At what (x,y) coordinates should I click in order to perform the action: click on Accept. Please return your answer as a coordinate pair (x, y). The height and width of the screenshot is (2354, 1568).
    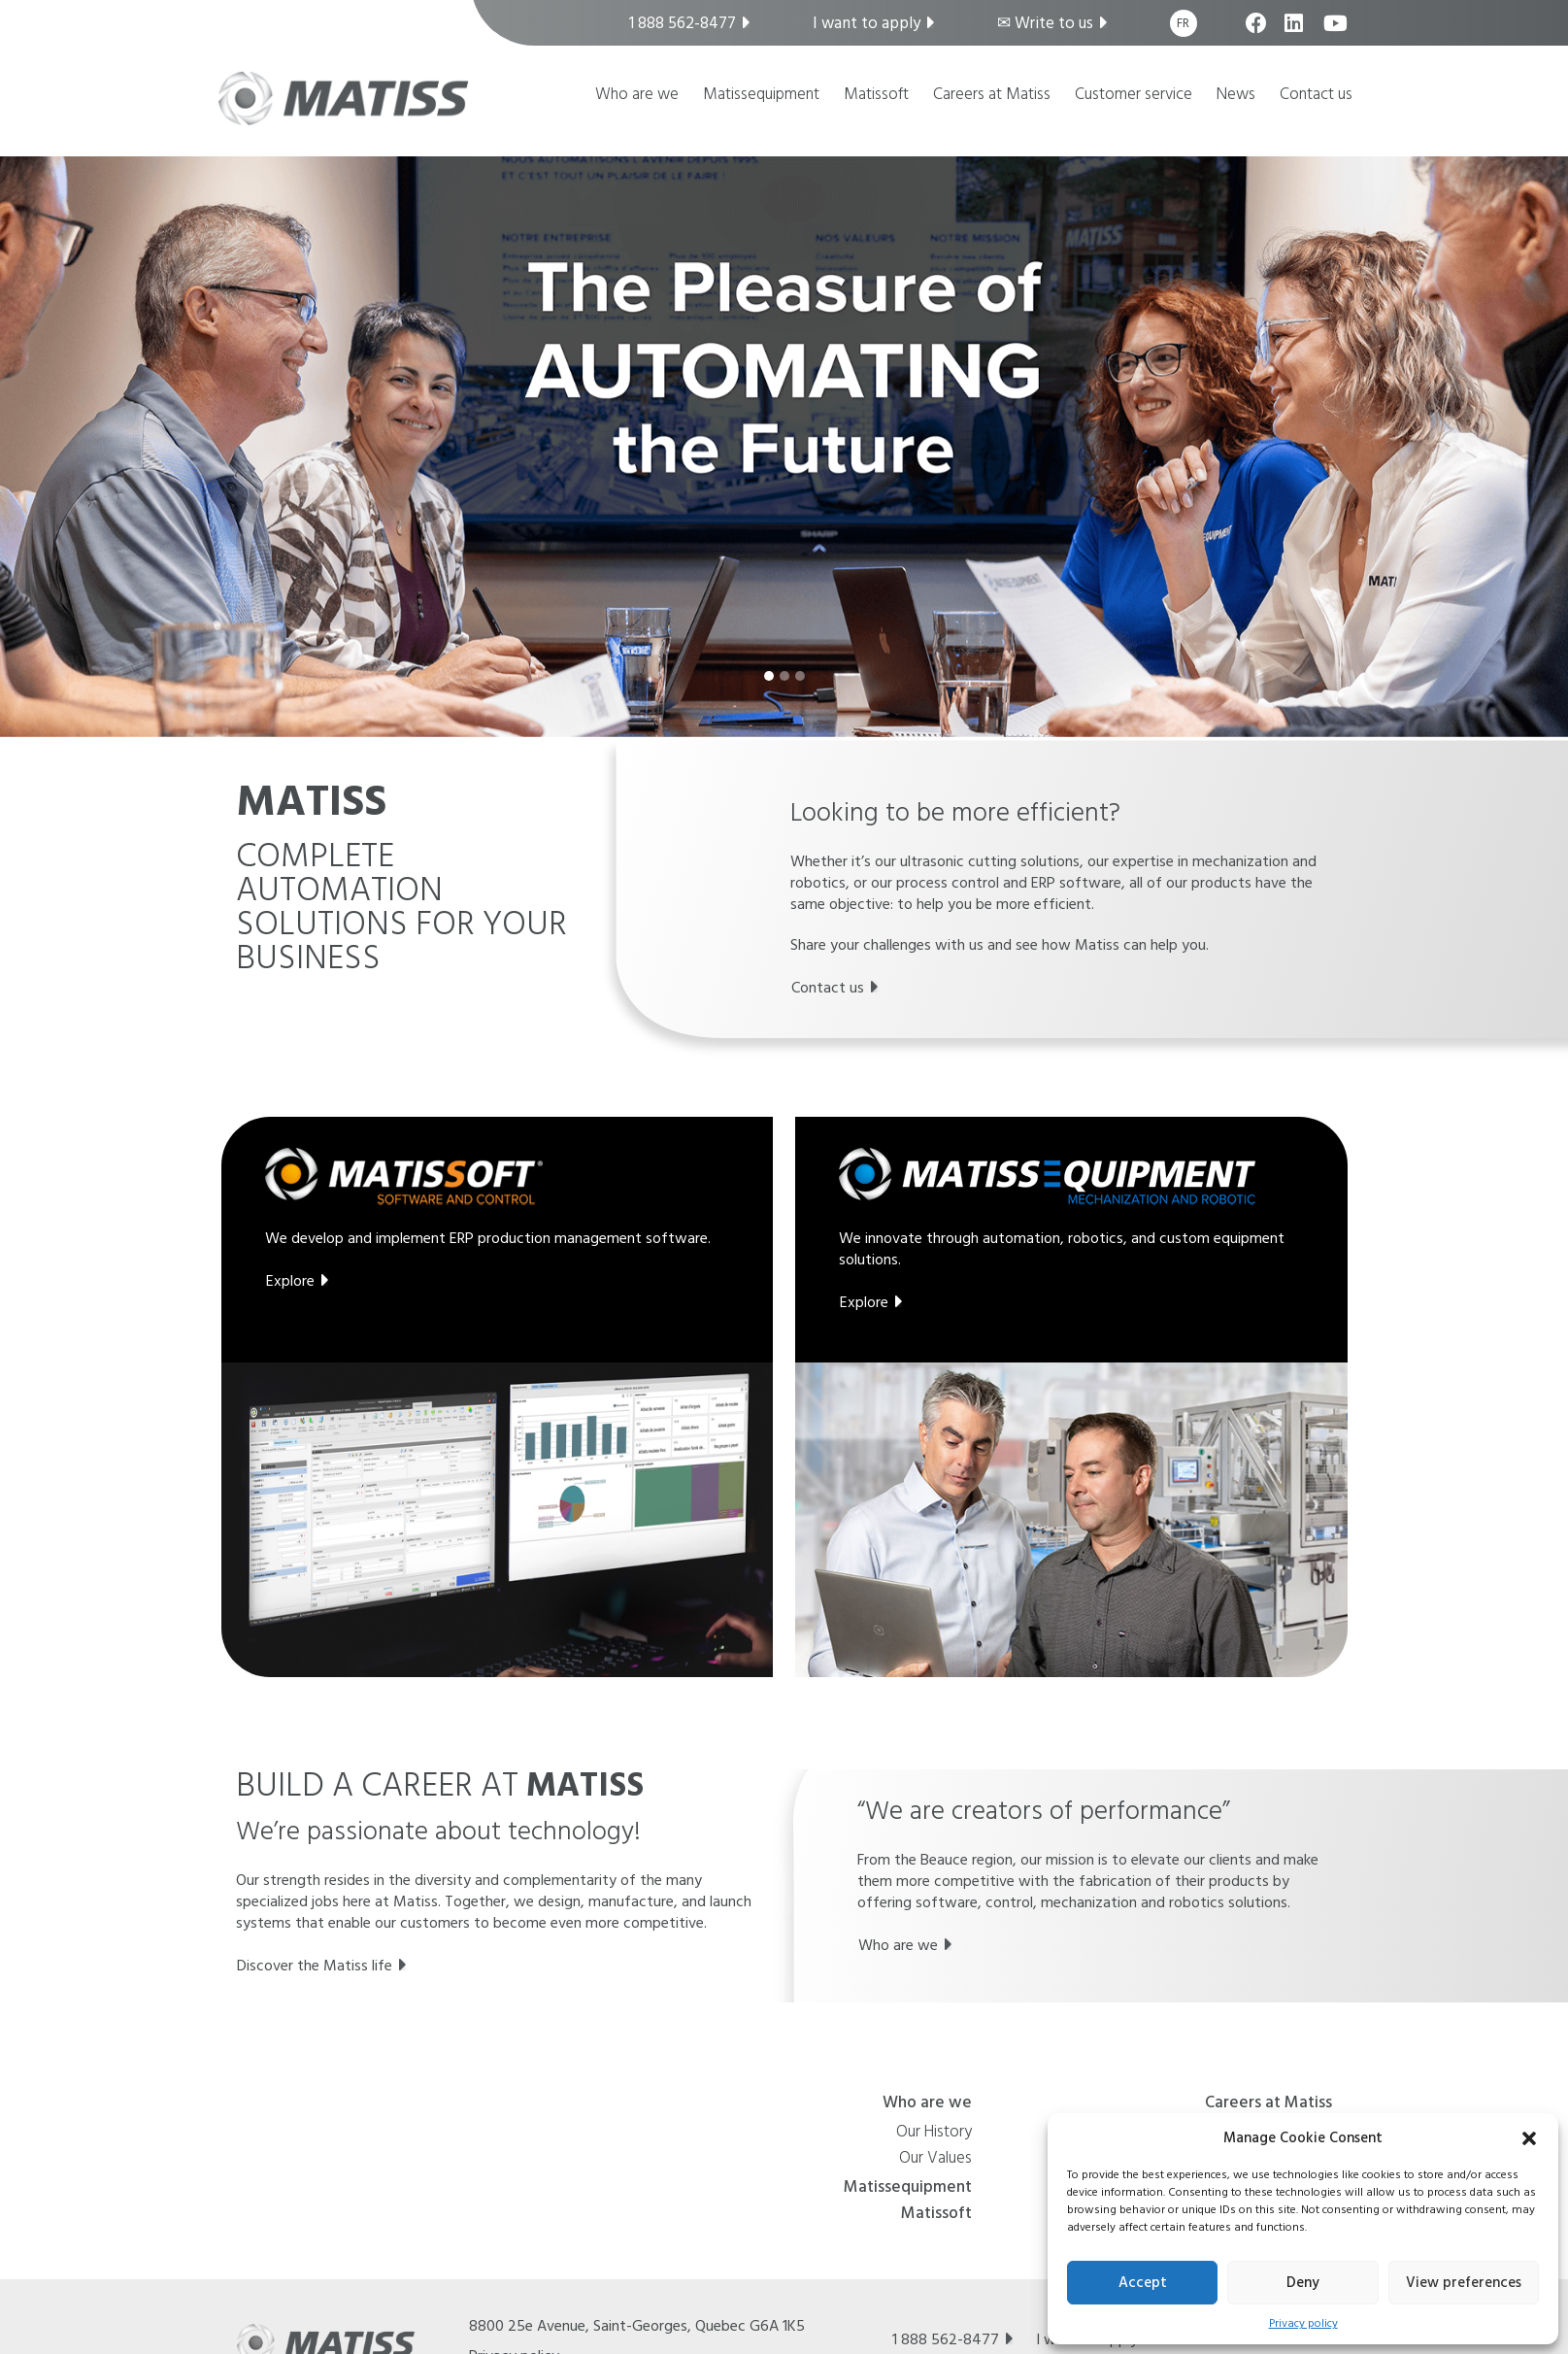
    Looking at the image, I should click on (1142, 2282).